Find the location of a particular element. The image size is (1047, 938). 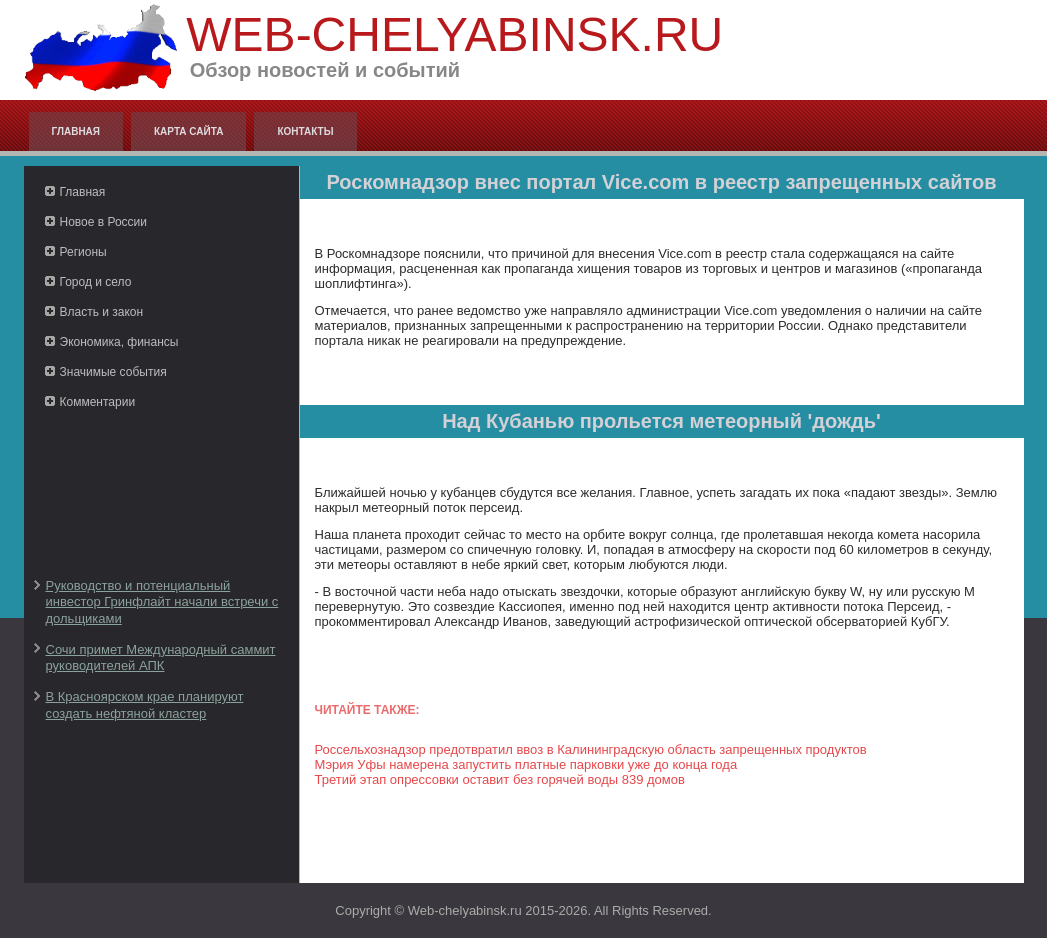

Мэрия Уфы намерена запустить платные парковки уже до конца года is located at coordinates (526, 764).